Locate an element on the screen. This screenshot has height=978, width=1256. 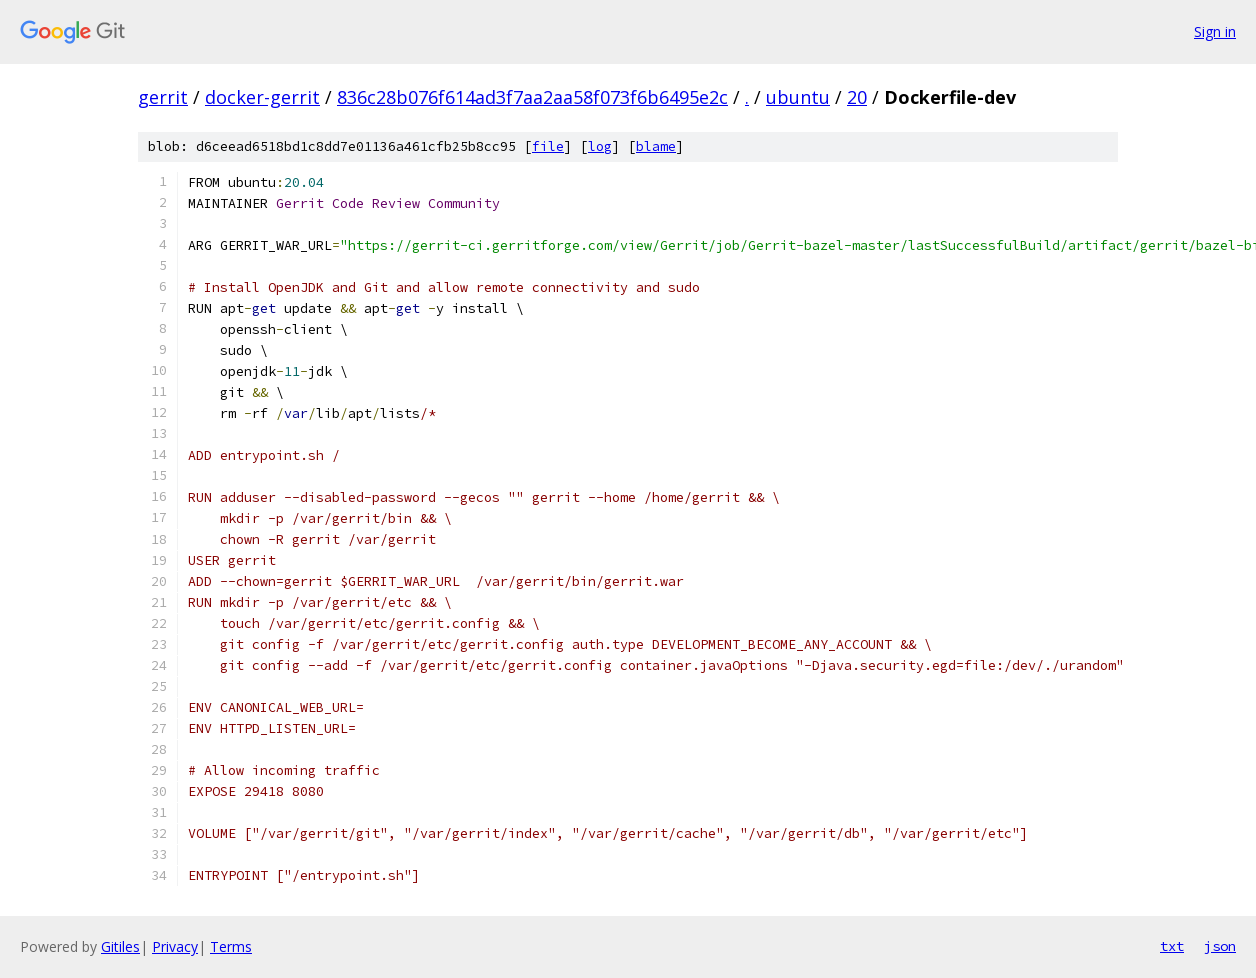
log is located at coordinates (600, 146).